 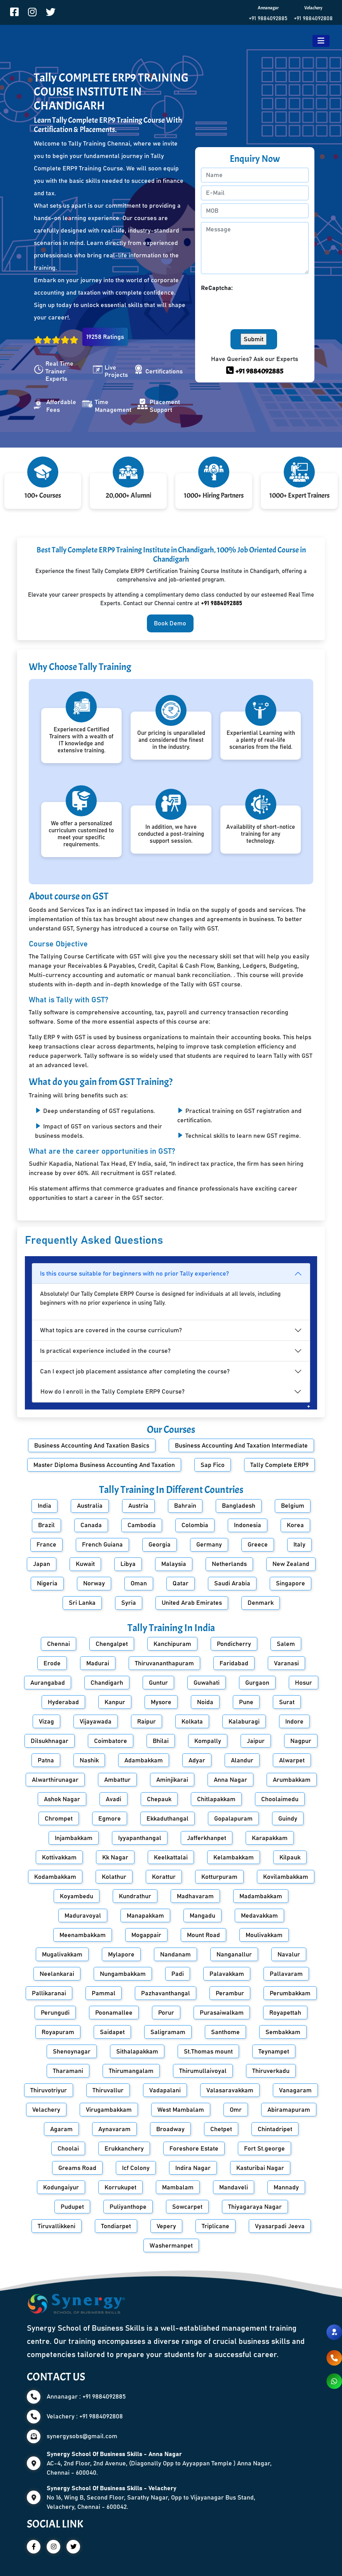 I want to click on Perungudi, so click(x=55, y=2013).